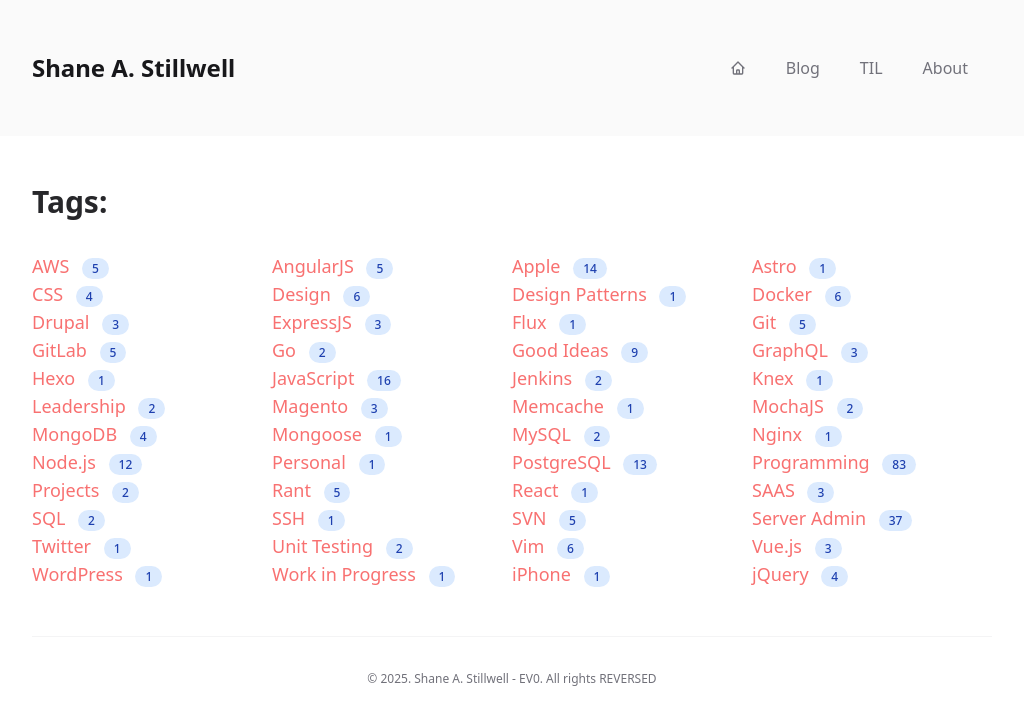 The width and height of the screenshot is (1024, 721). I want to click on Good Ideas, so click(580, 350).